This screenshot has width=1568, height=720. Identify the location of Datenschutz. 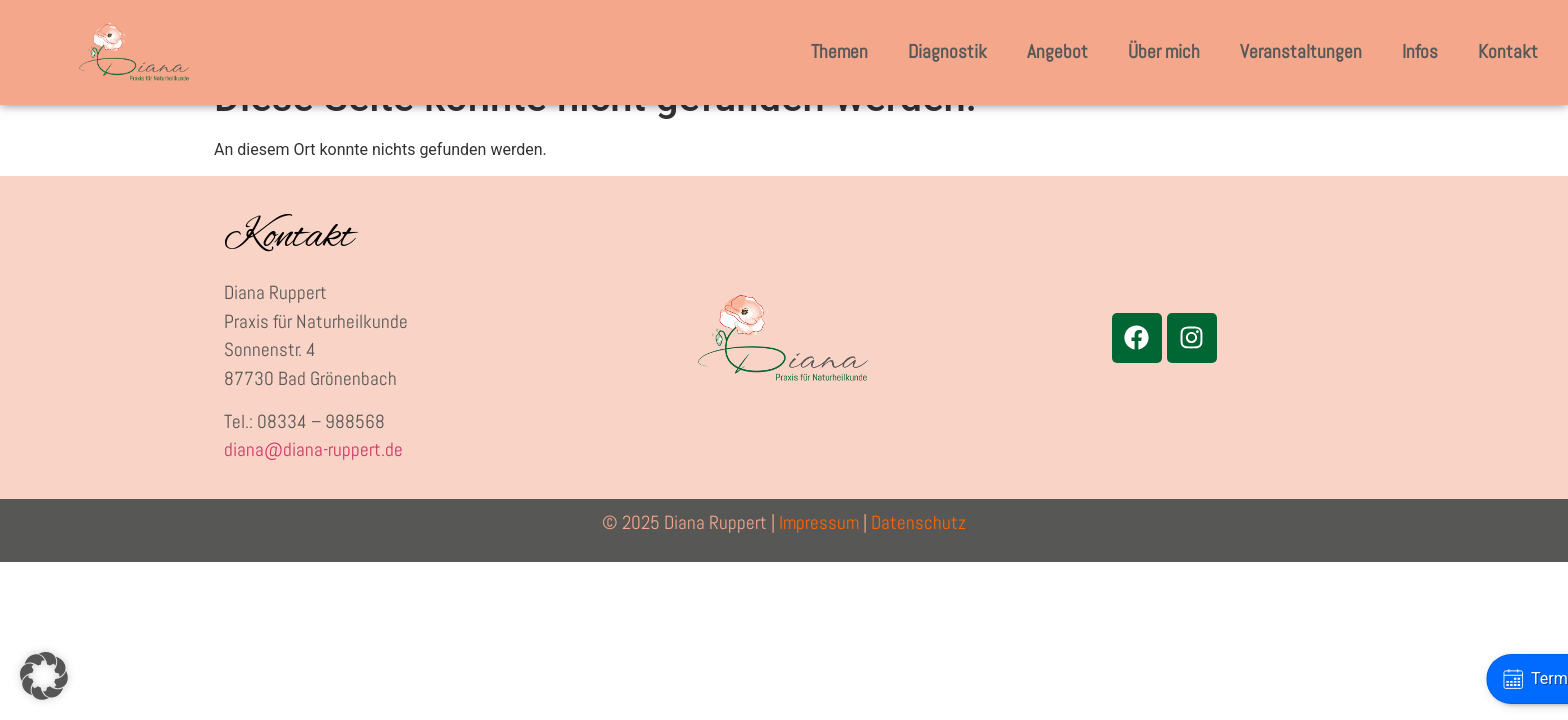
(918, 561).